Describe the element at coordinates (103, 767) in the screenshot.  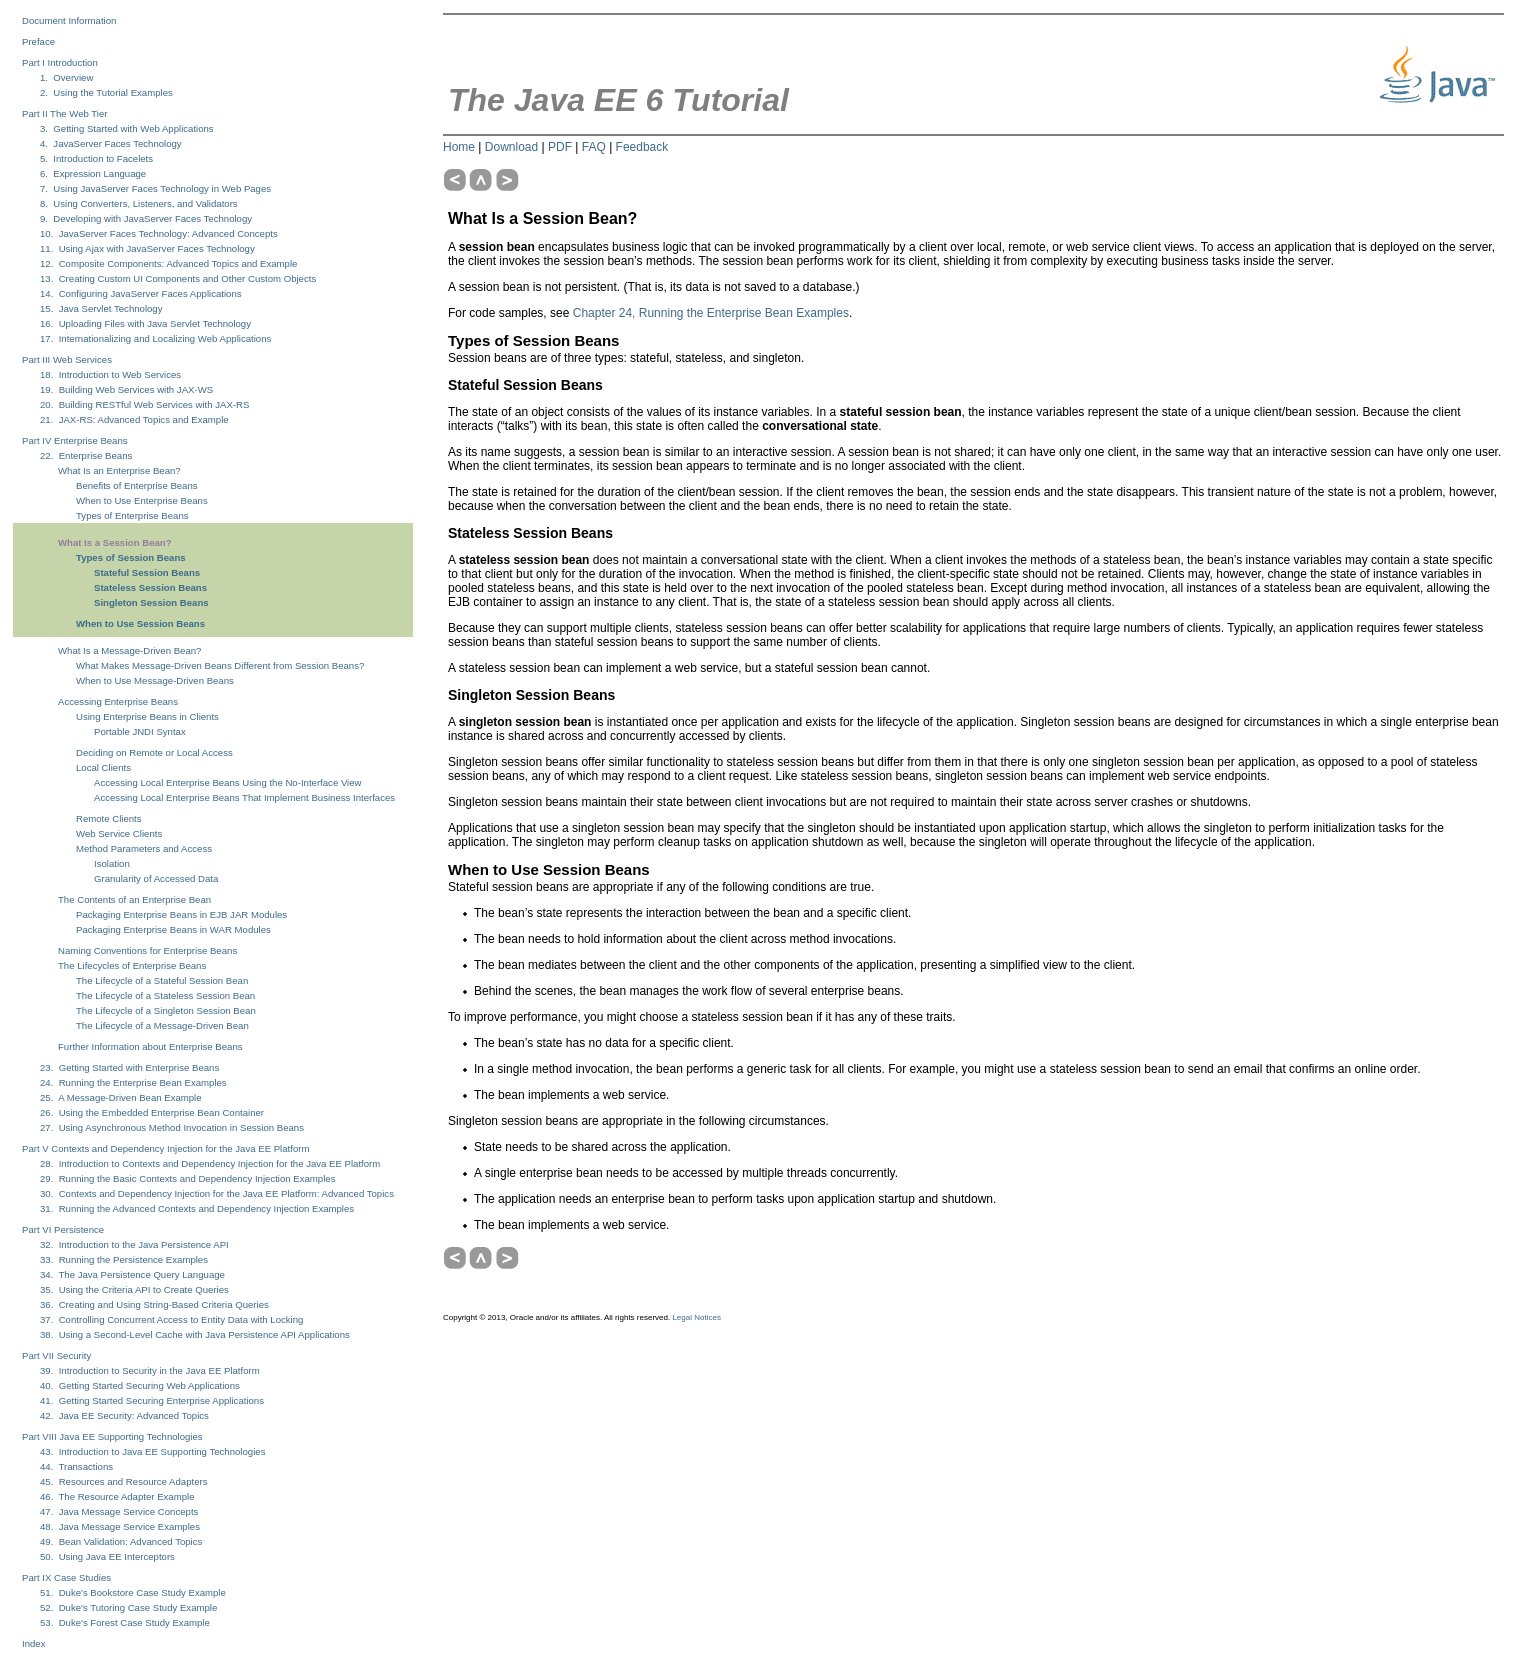
I see `Local Clients` at that location.